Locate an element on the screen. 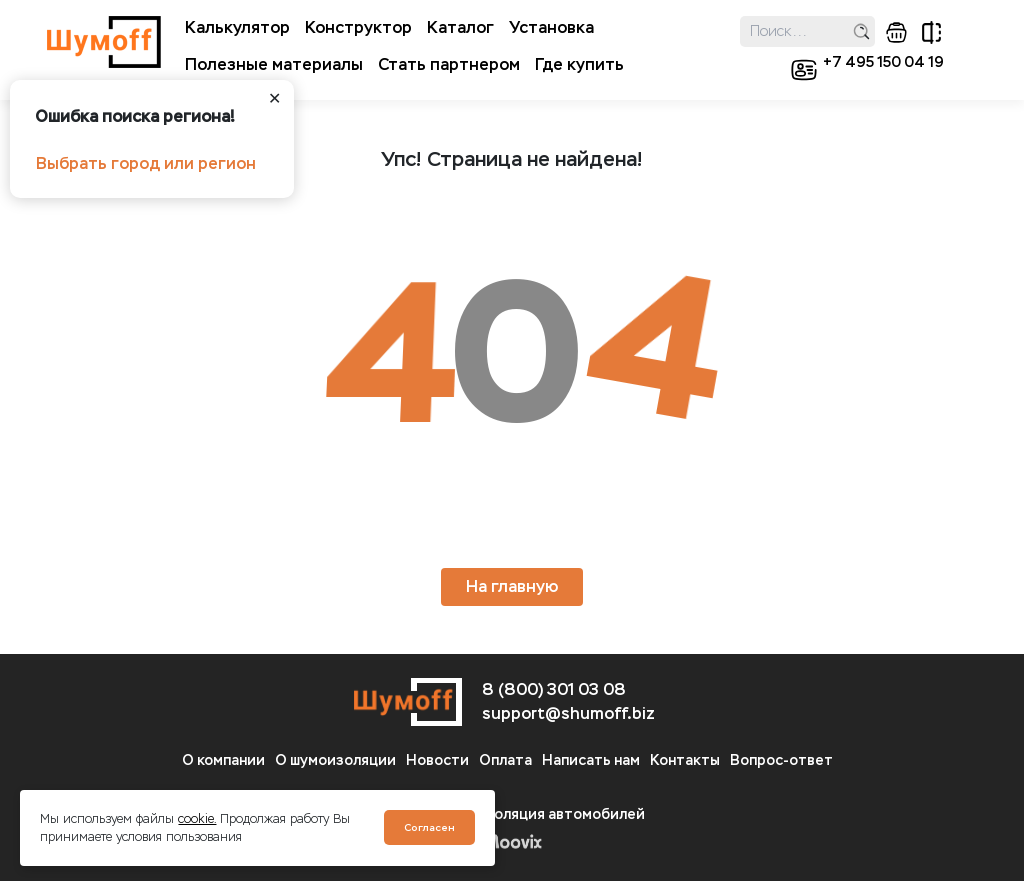 The width and height of the screenshot is (1024, 881). Вопрос-ответ is located at coordinates (781, 760).